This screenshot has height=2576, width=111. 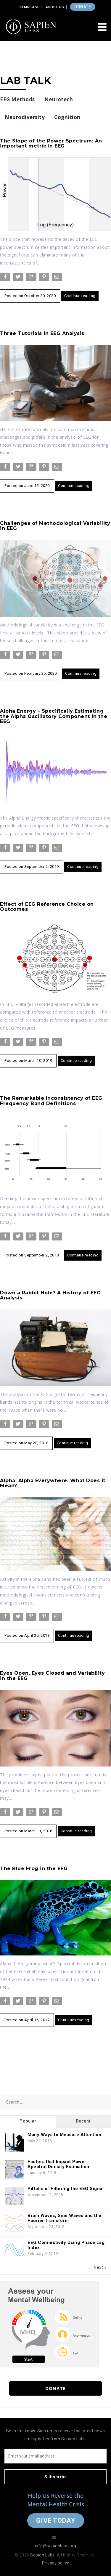 What do you see at coordinates (42, 333) in the screenshot?
I see `Three Tutorials in EEG Analysis` at bounding box center [42, 333].